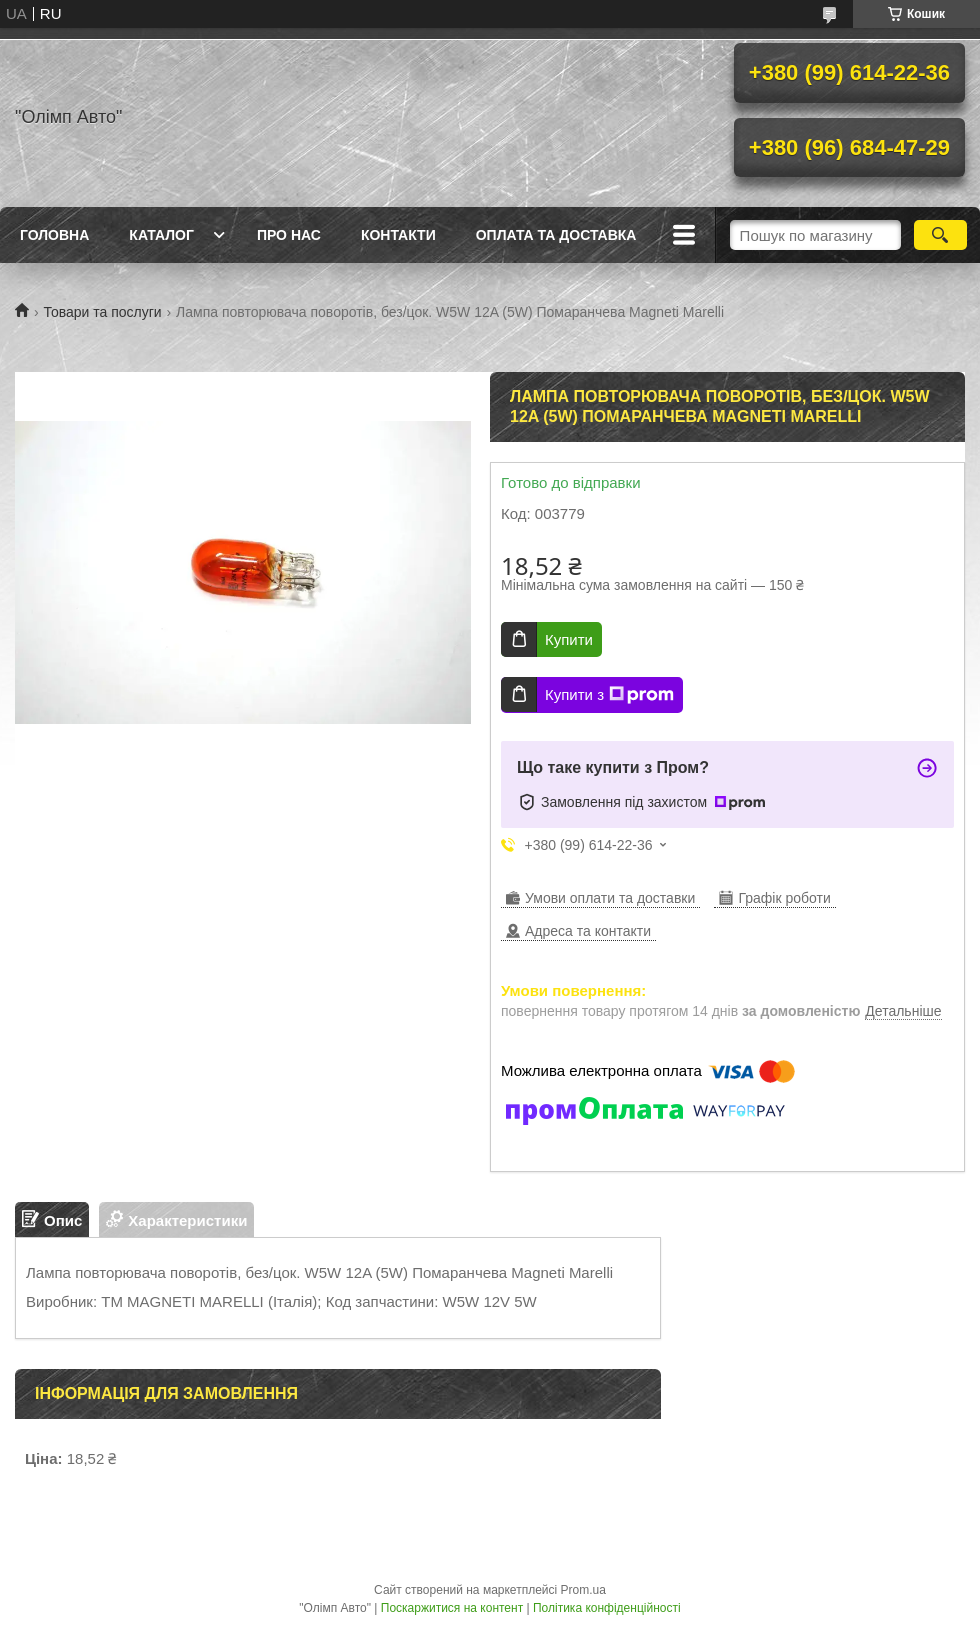 The image size is (980, 1627). Describe the element at coordinates (289, 235) in the screenshot. I see `Про нас` at that location.